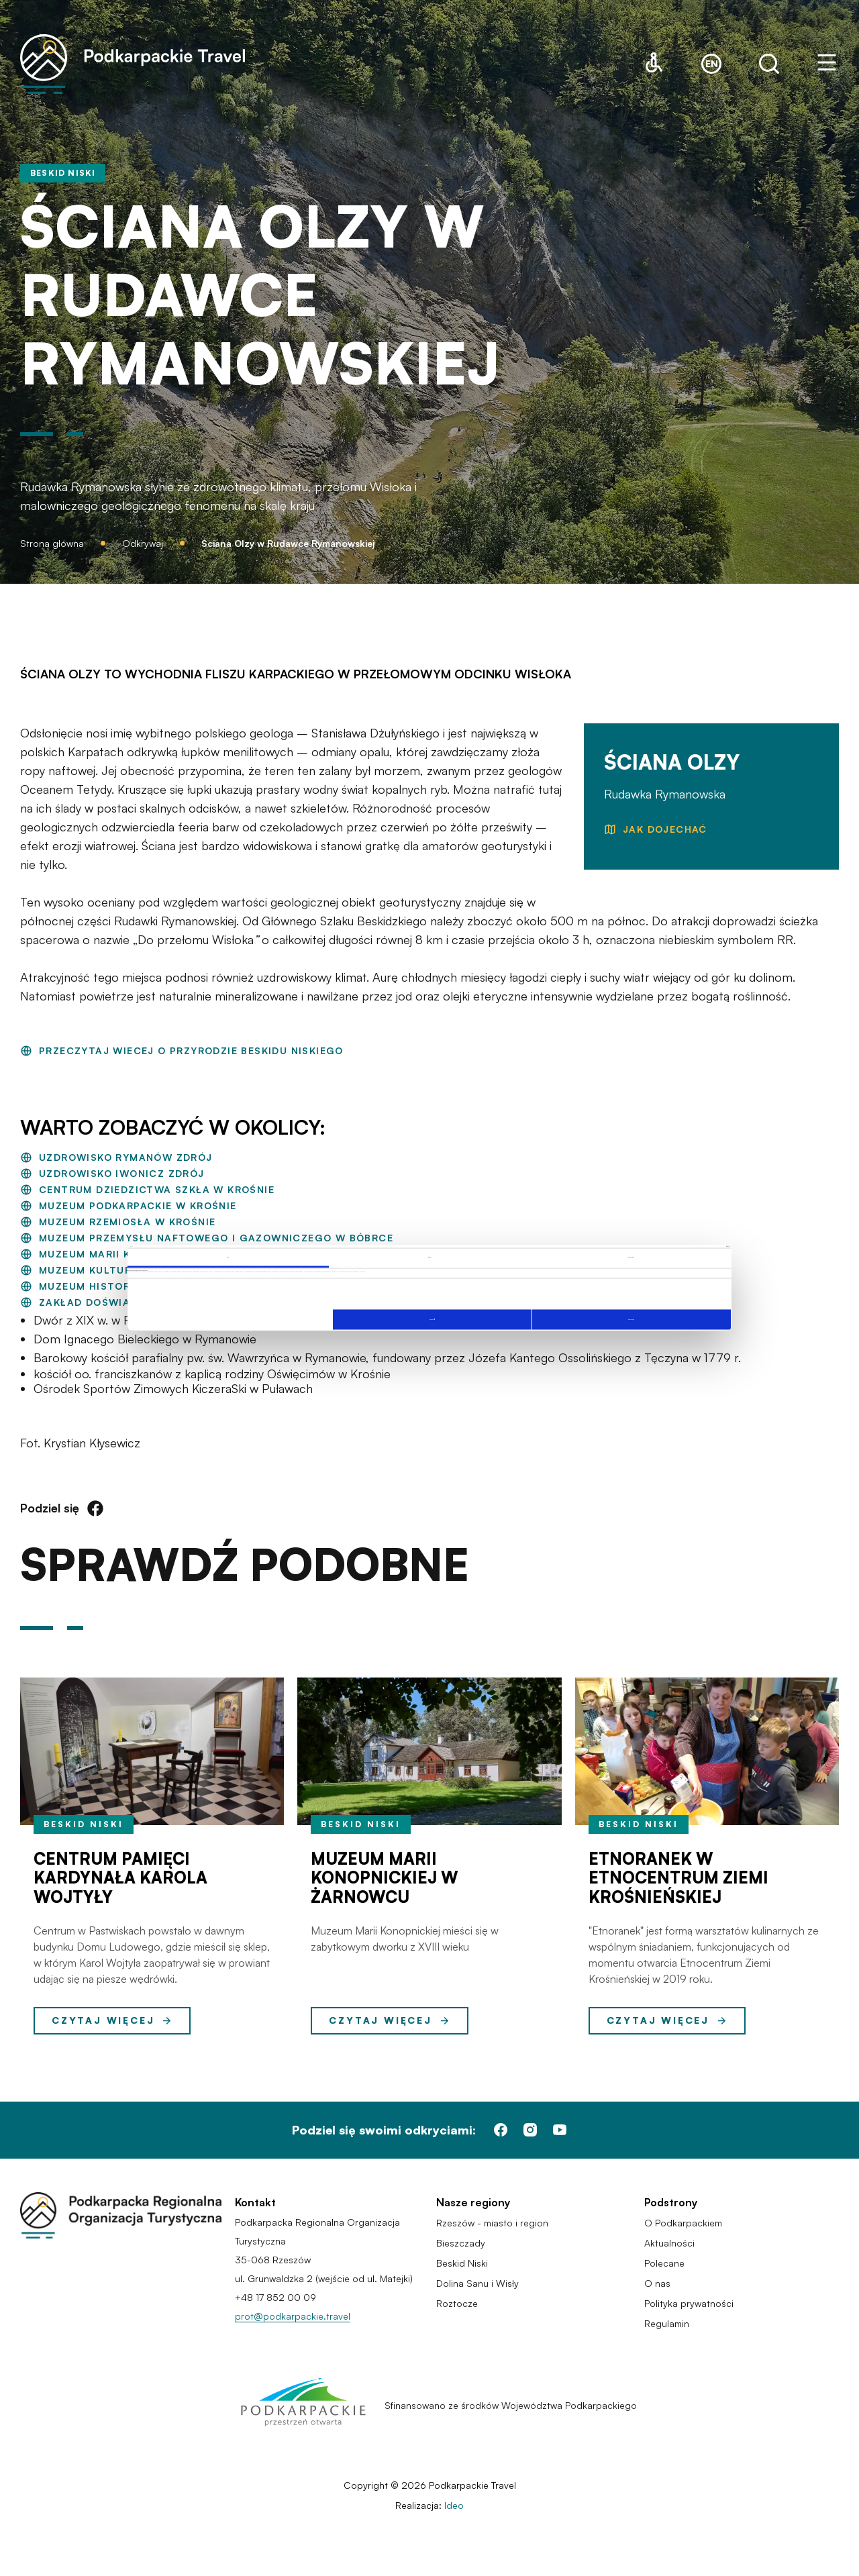 Image resolution: width=859 pixels, height=2576 pixels. What do you see at coordinates (678, 1878) in the screenshot?
I see `Etnoranek w Etnocentrum Ziemi Krośnieńskiej` at bounding box center [678, 1878].